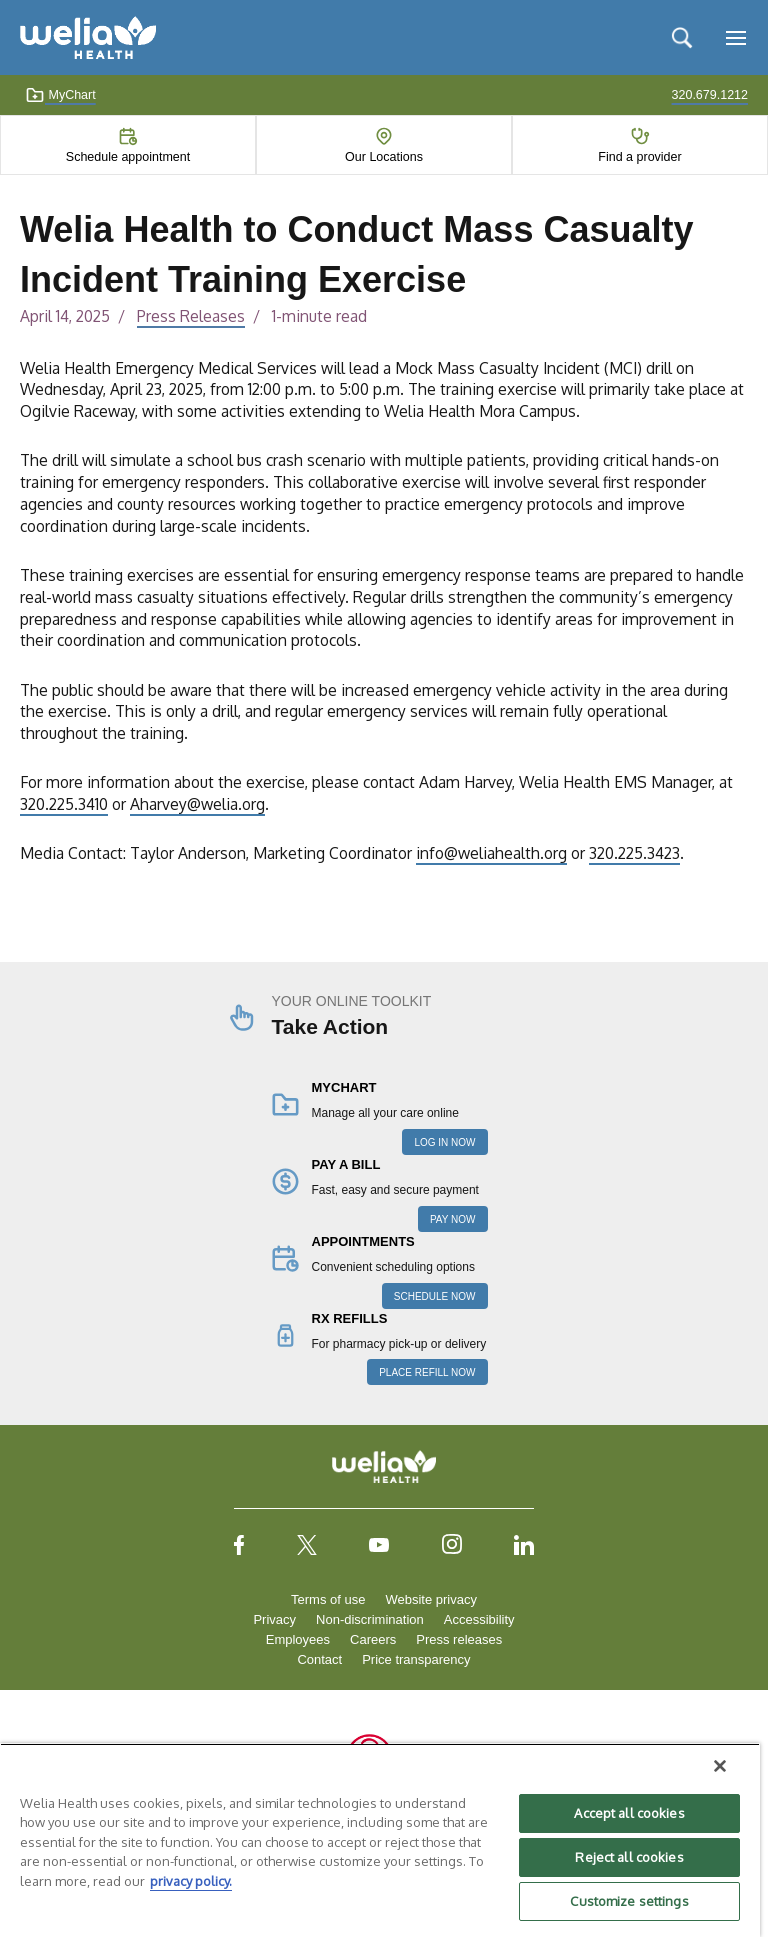 Image resolution: width=768 pixels, height=1937 pixels. Describe the element at coordinates (373, 1639) in the screenshot. I see `Careers` at that location.